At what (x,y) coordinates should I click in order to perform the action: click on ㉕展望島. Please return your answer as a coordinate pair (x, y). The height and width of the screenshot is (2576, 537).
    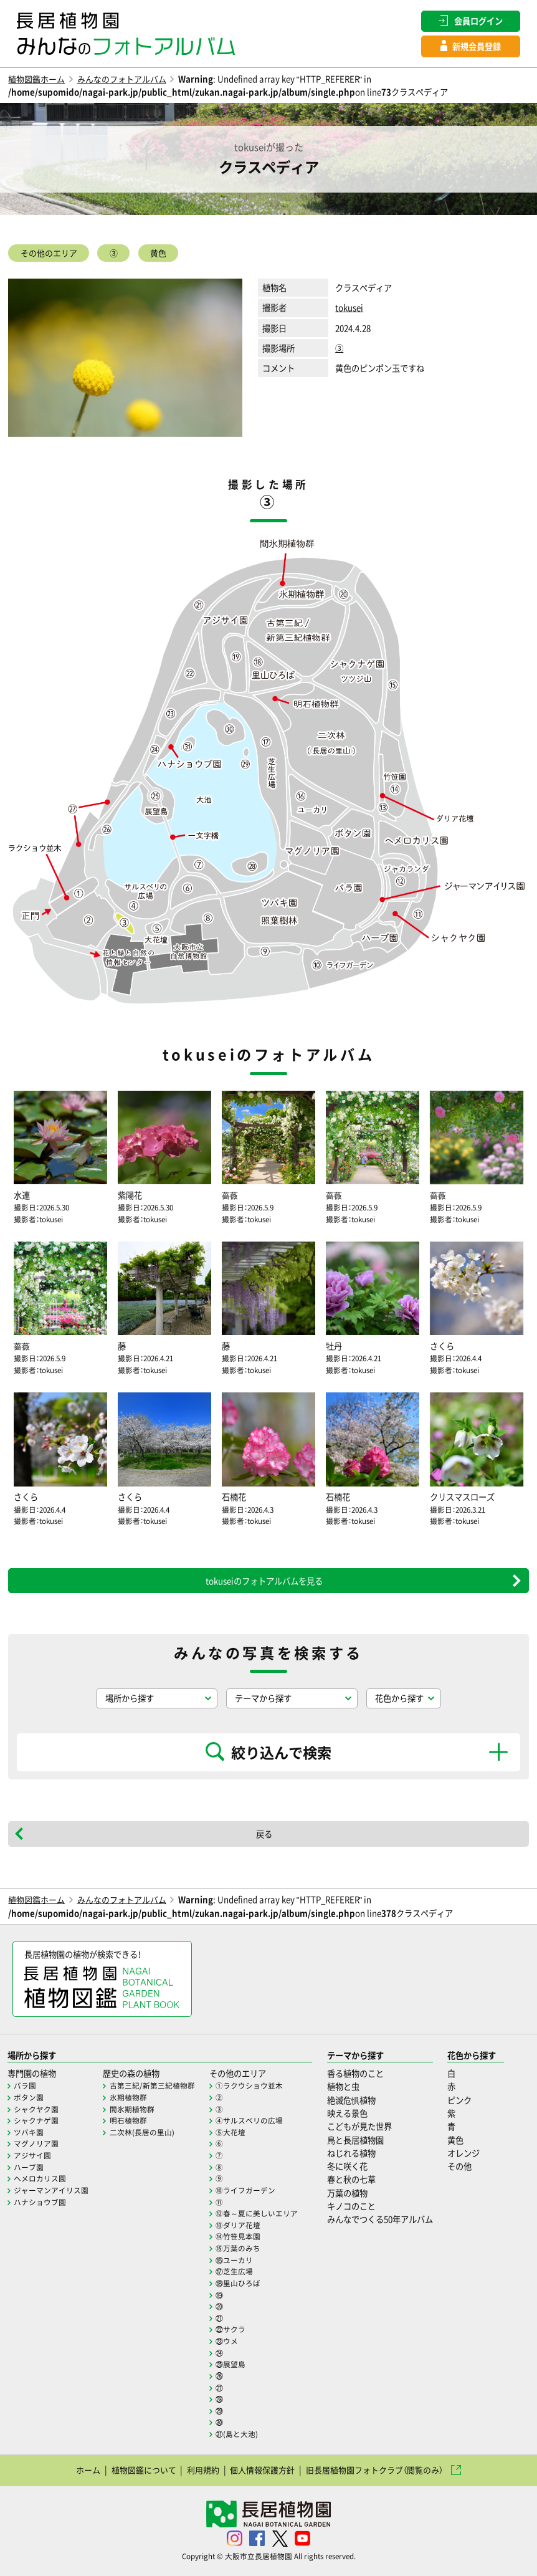
    Looking at the image, I should click on (230, 2364).